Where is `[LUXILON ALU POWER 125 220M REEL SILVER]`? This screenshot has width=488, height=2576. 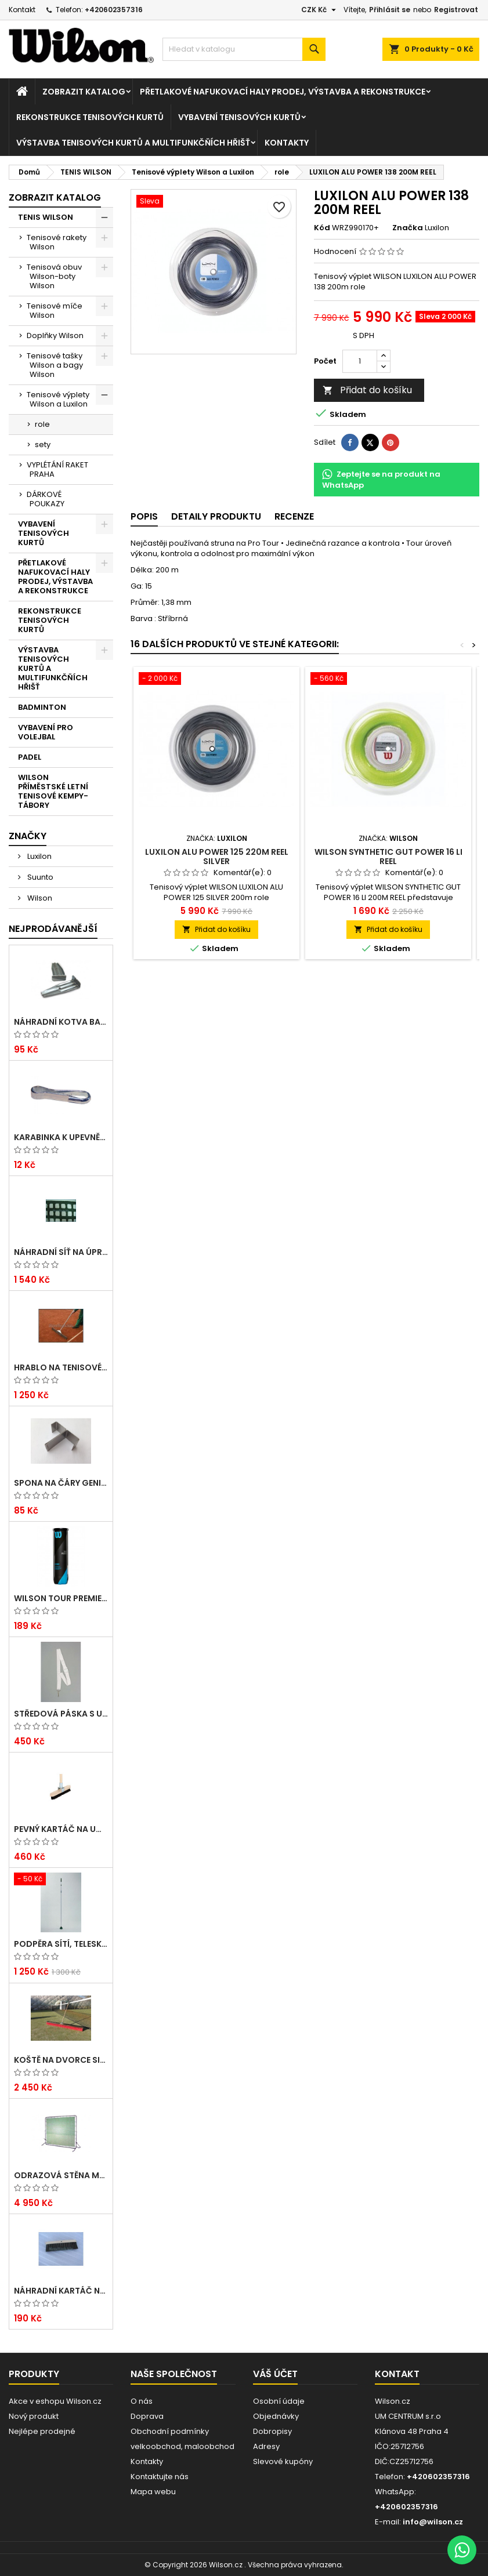
[LUXILON ALU POWER 125 220M REEL SILVER] is located at coordinates (216, 679).